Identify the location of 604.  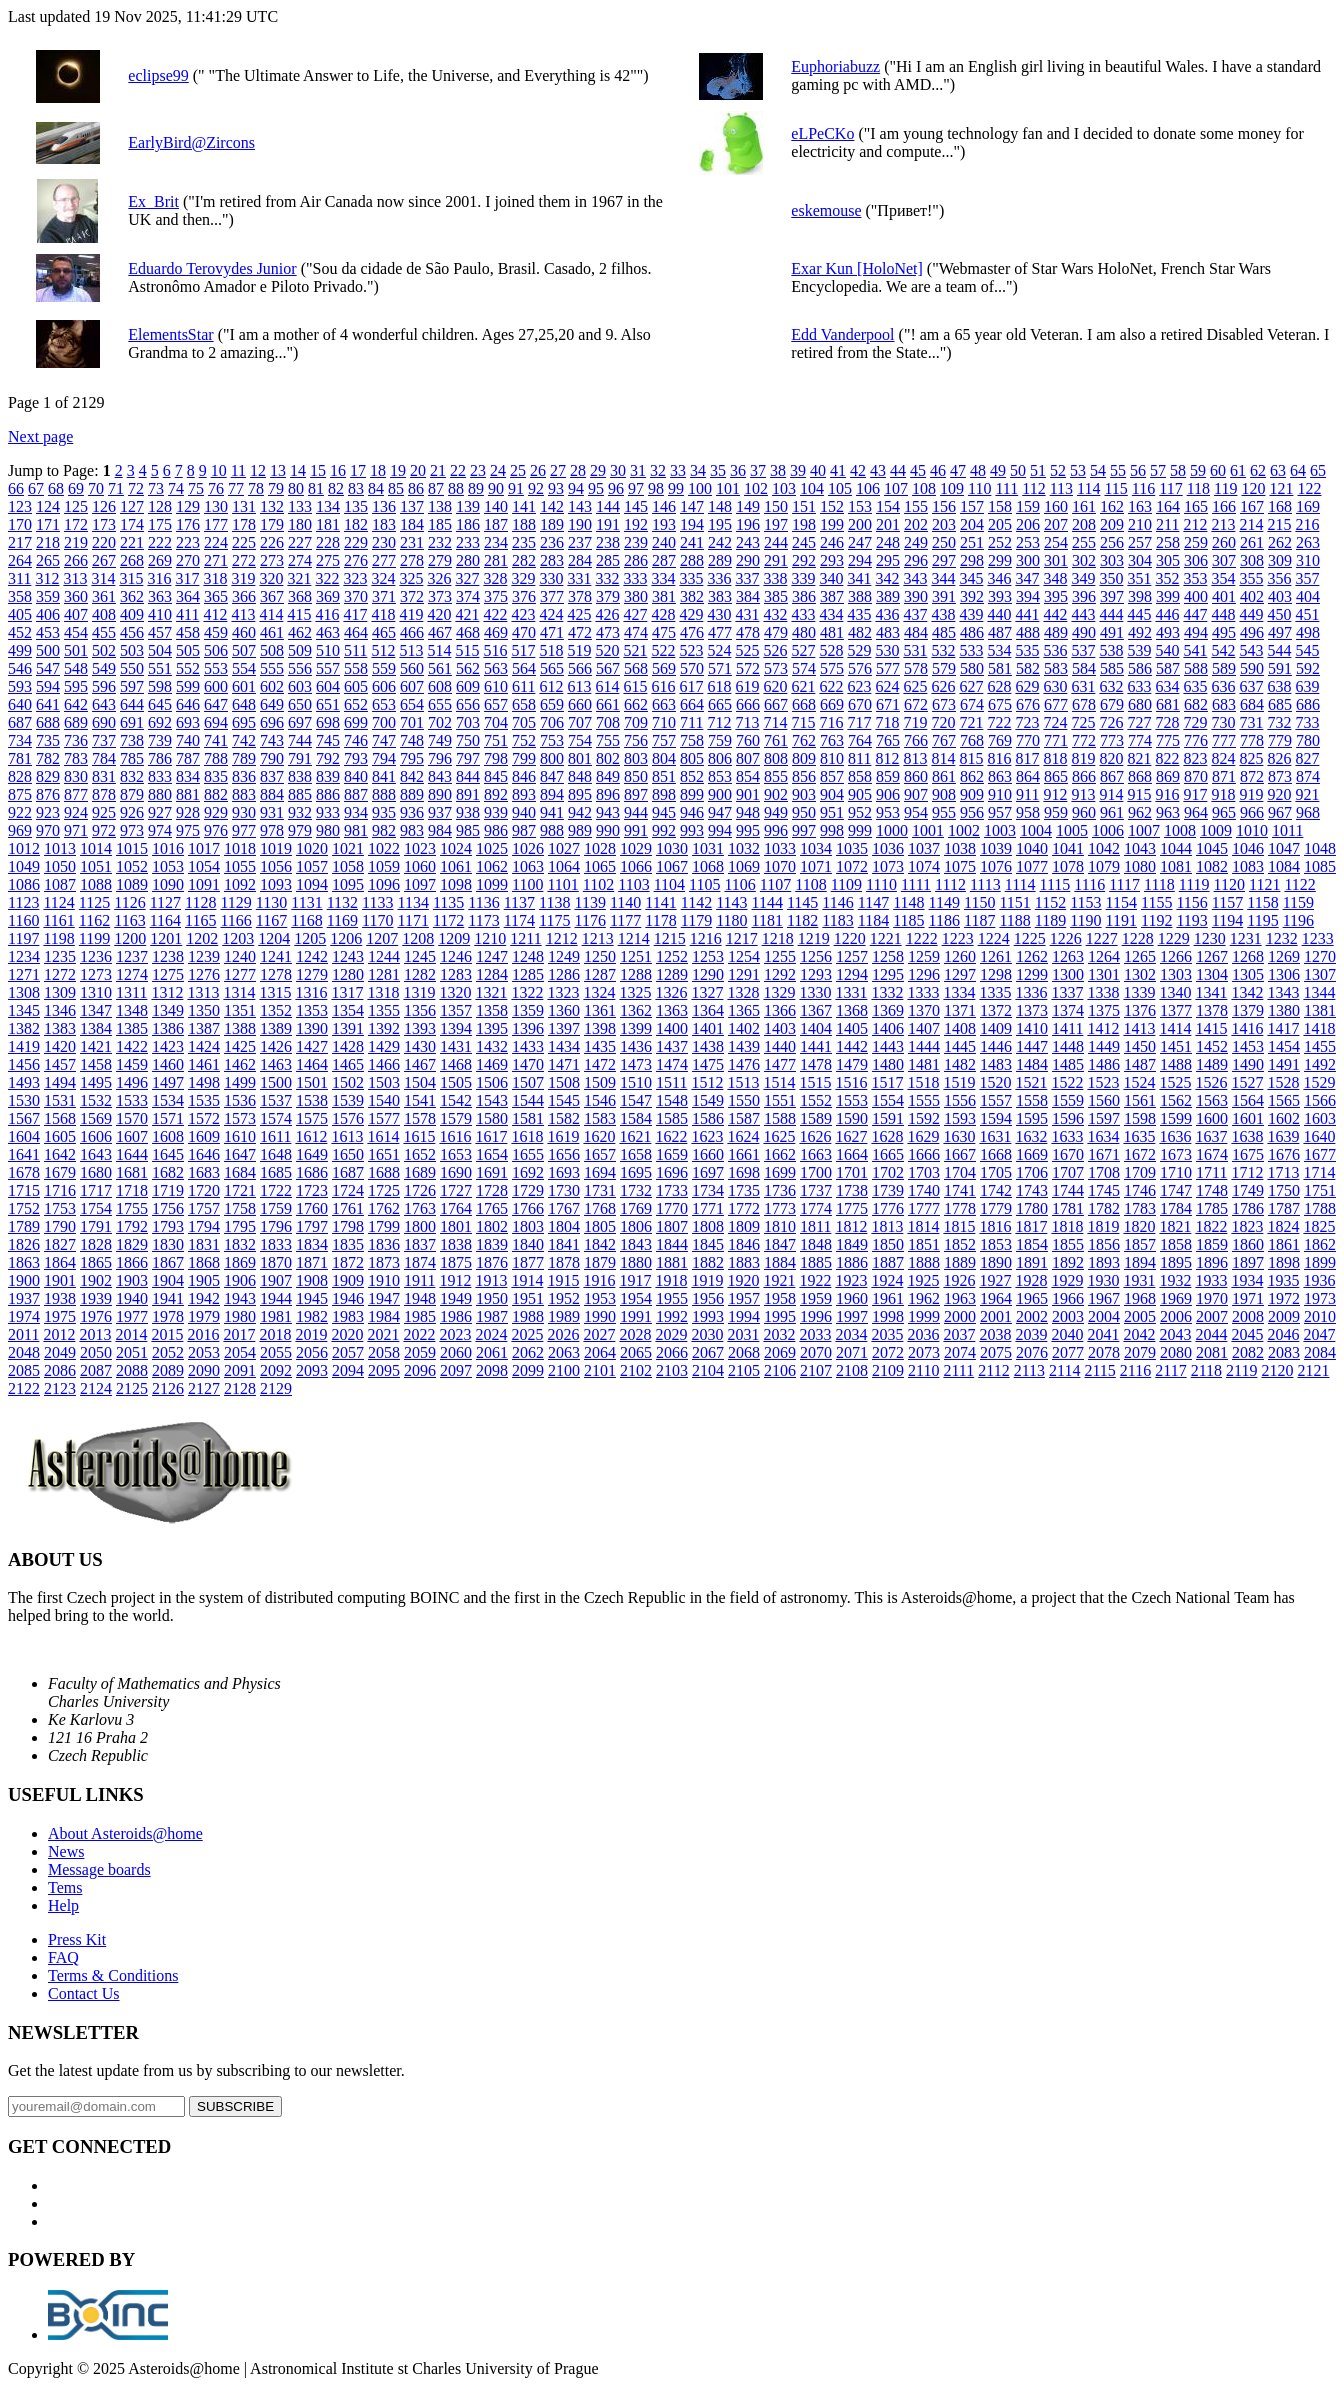
(328, 686).